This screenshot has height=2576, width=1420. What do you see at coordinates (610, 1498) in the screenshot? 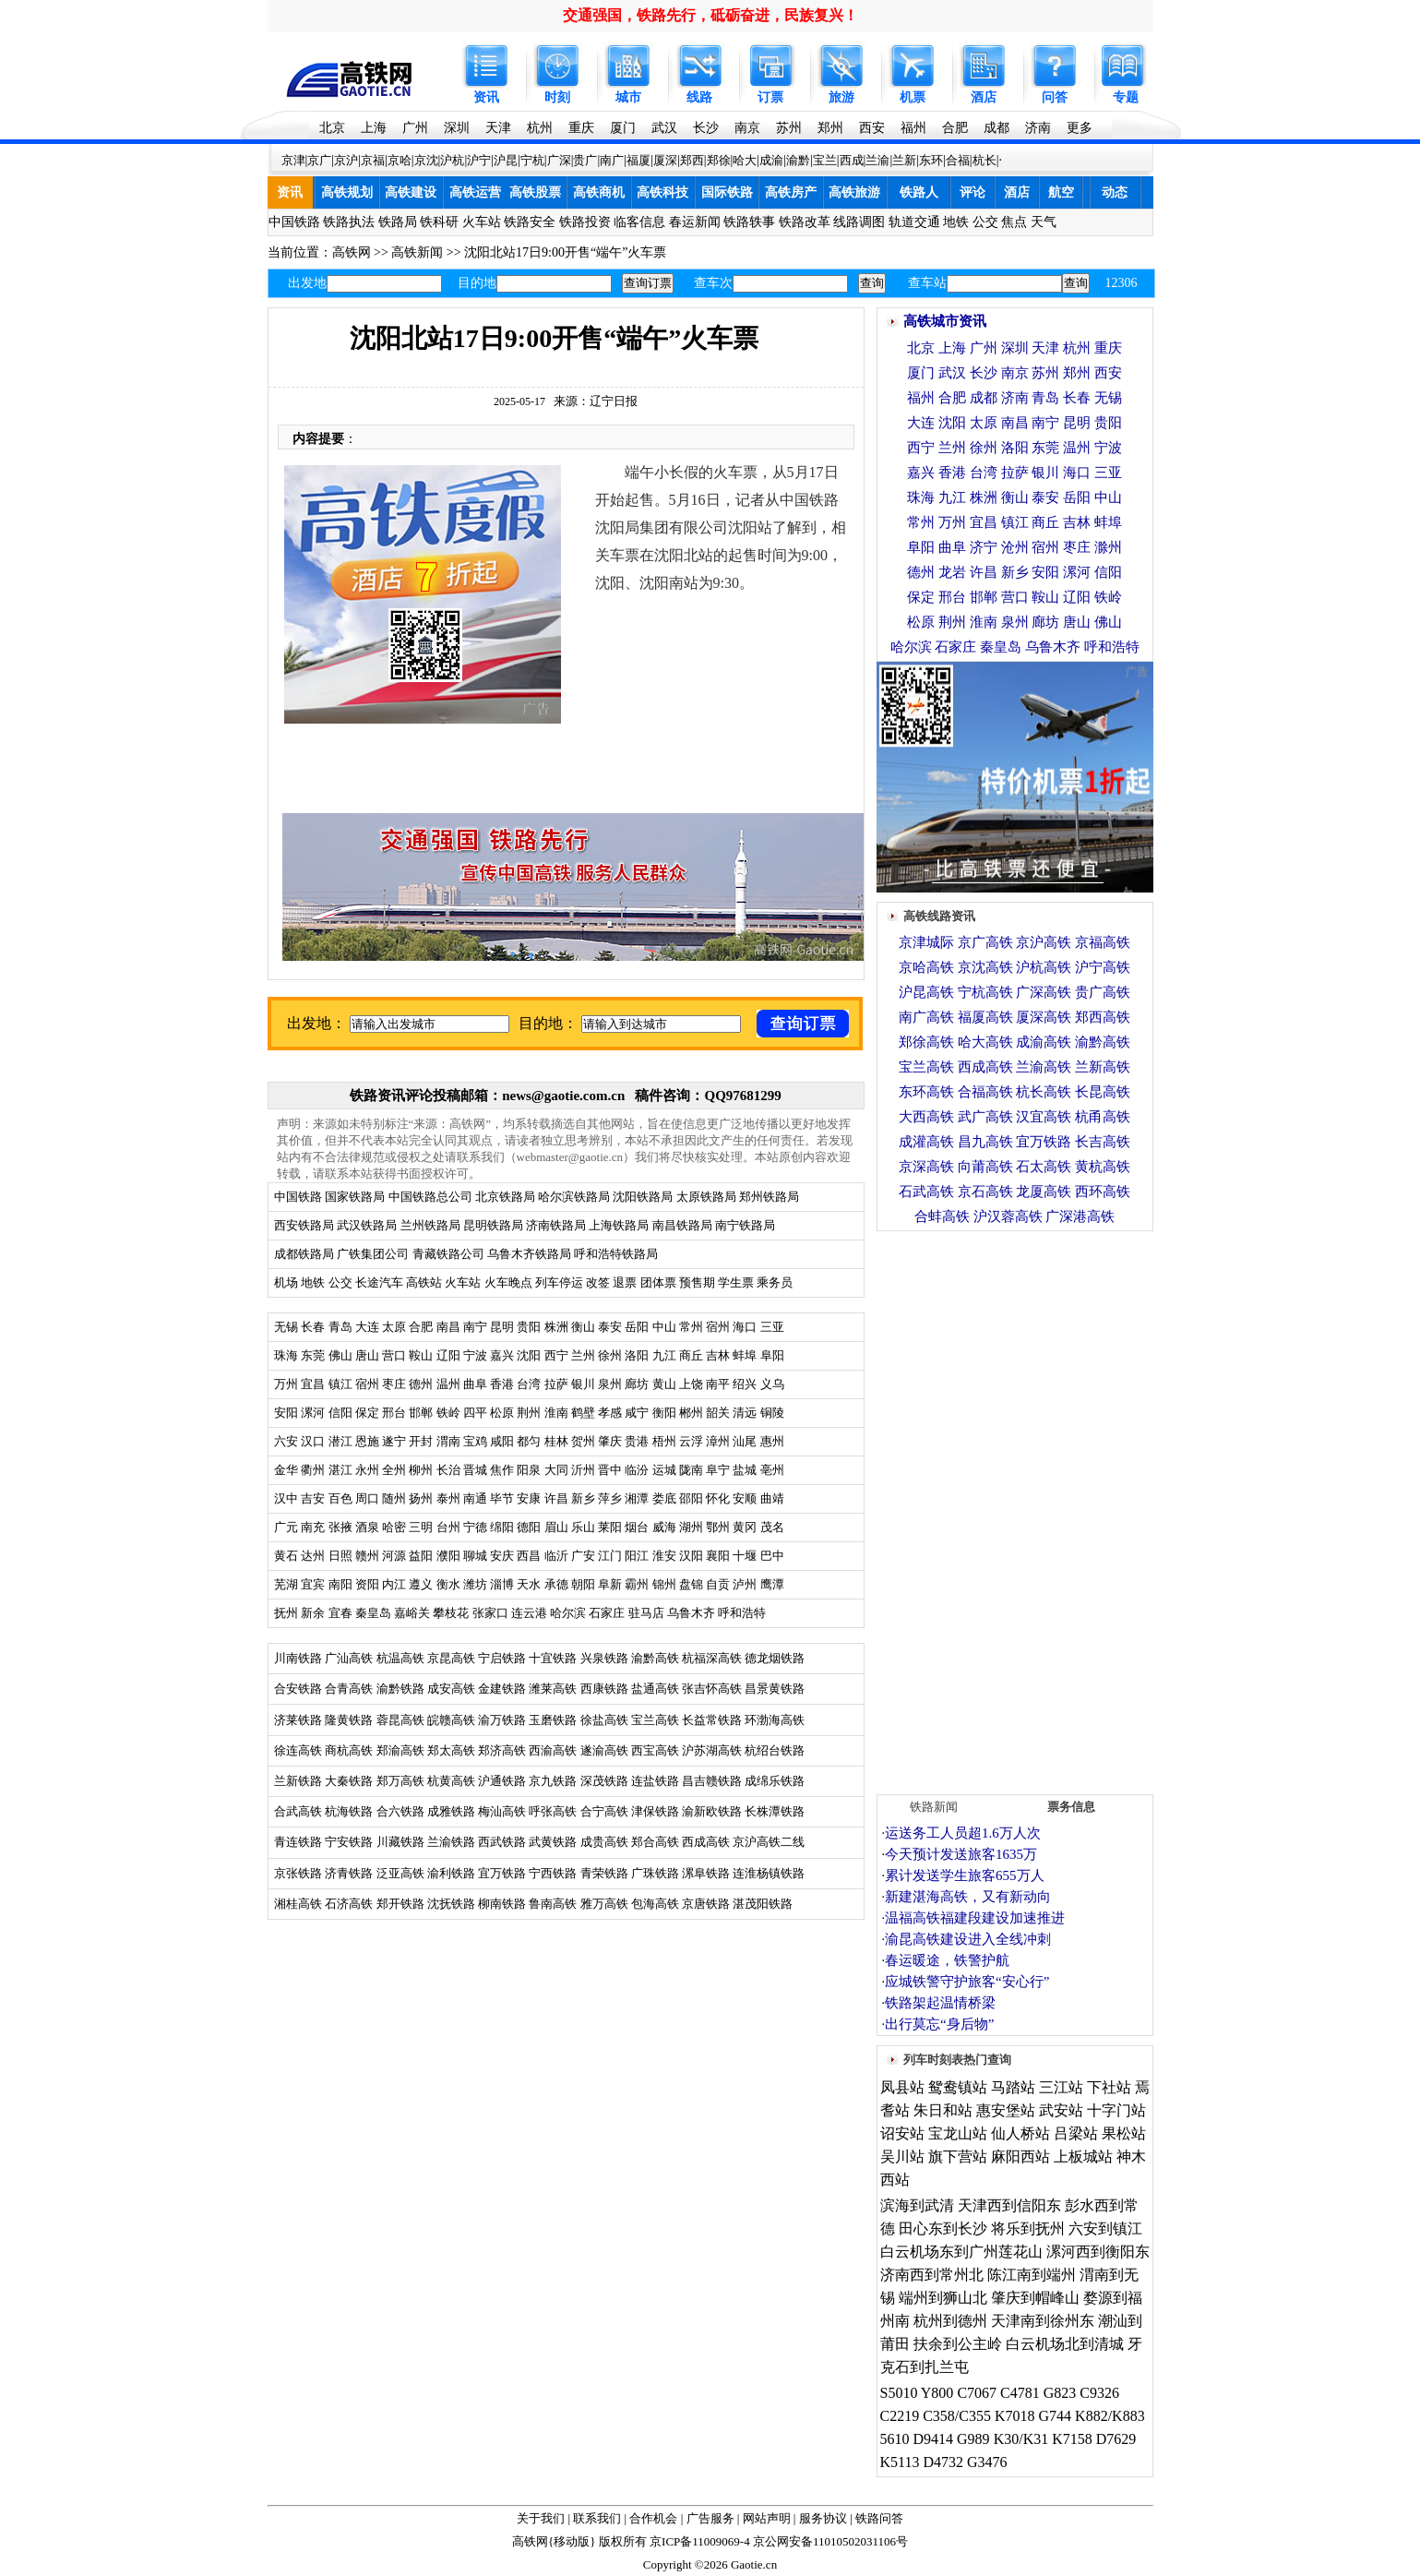
I see `萍乡` at bounding box center [610, 1498].